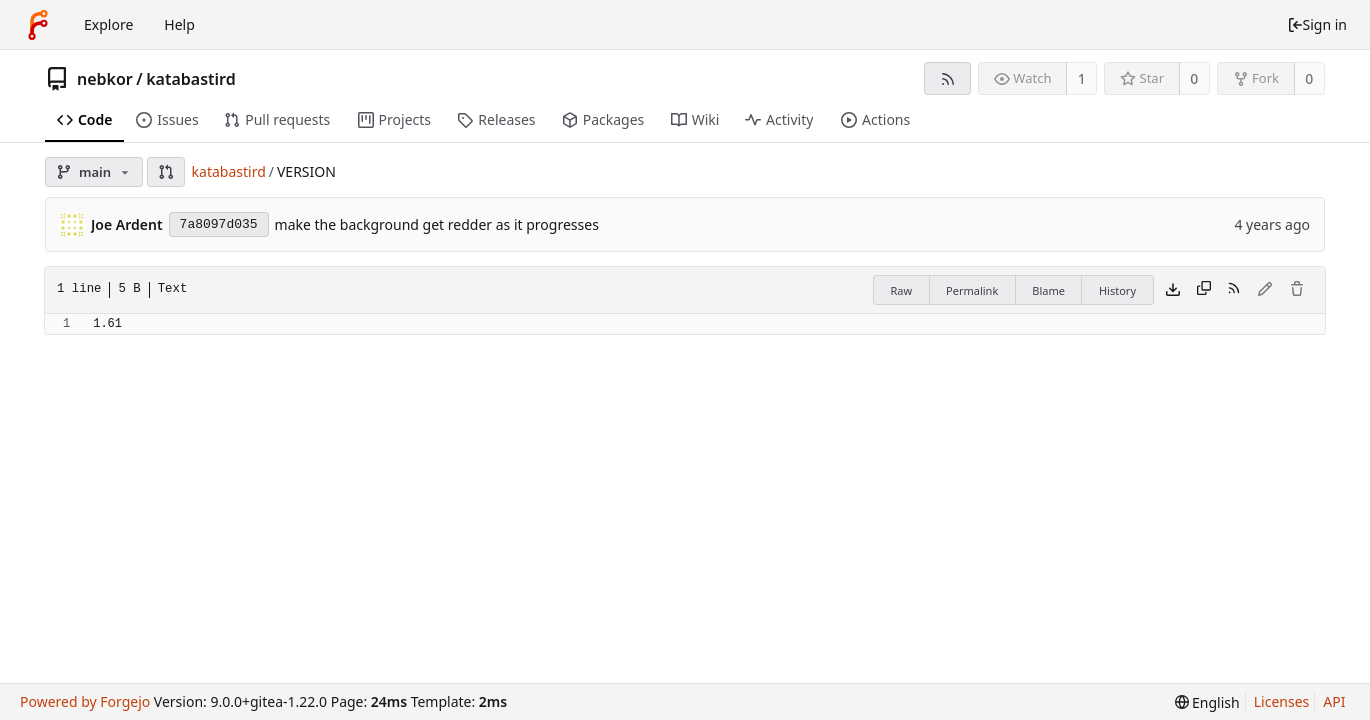 The image size is (1370, 720). I want to click on Explore, so click(108, 24).